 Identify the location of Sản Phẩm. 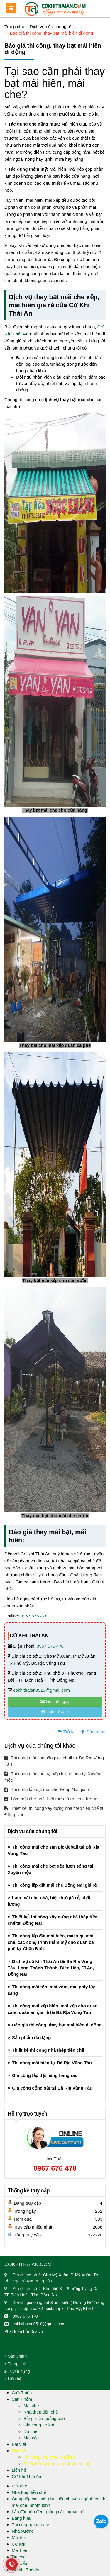
(22, 2399).